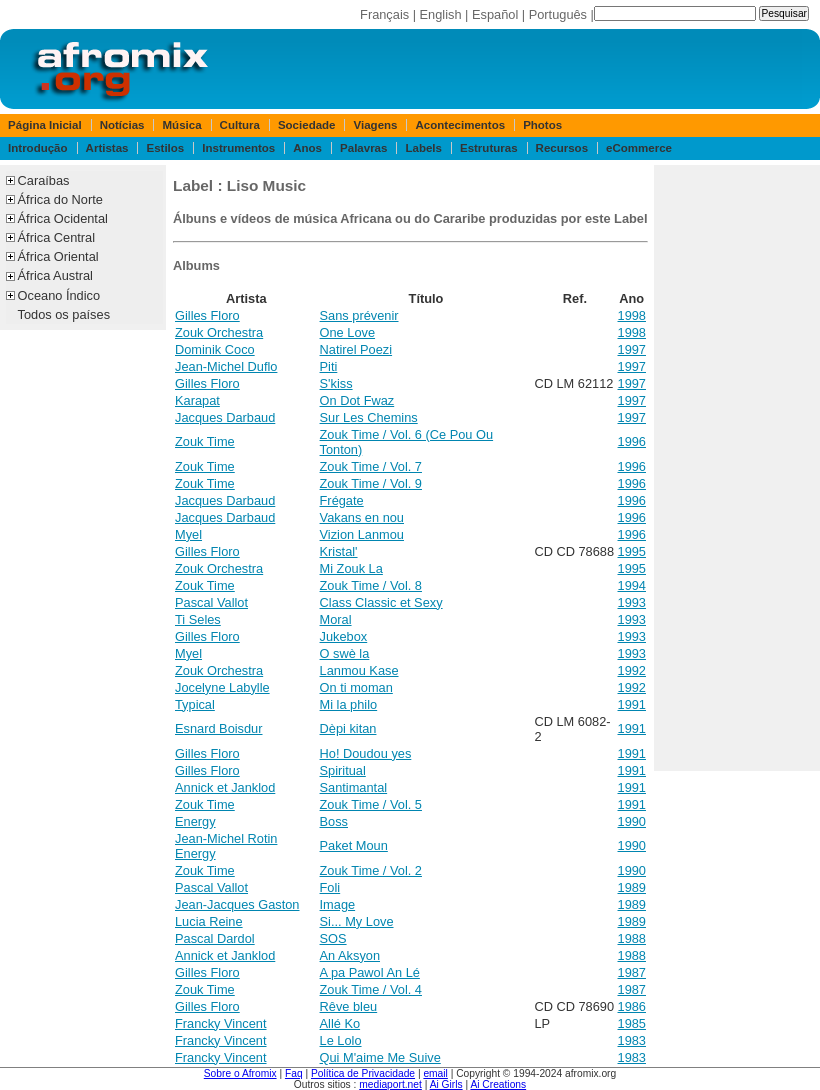 Image resolution: width=820 pixels, height=1090 pixels. What do you see at coordinates (384, 14) in the screenshot?
I see `Français` at bounding box center [384, 14].